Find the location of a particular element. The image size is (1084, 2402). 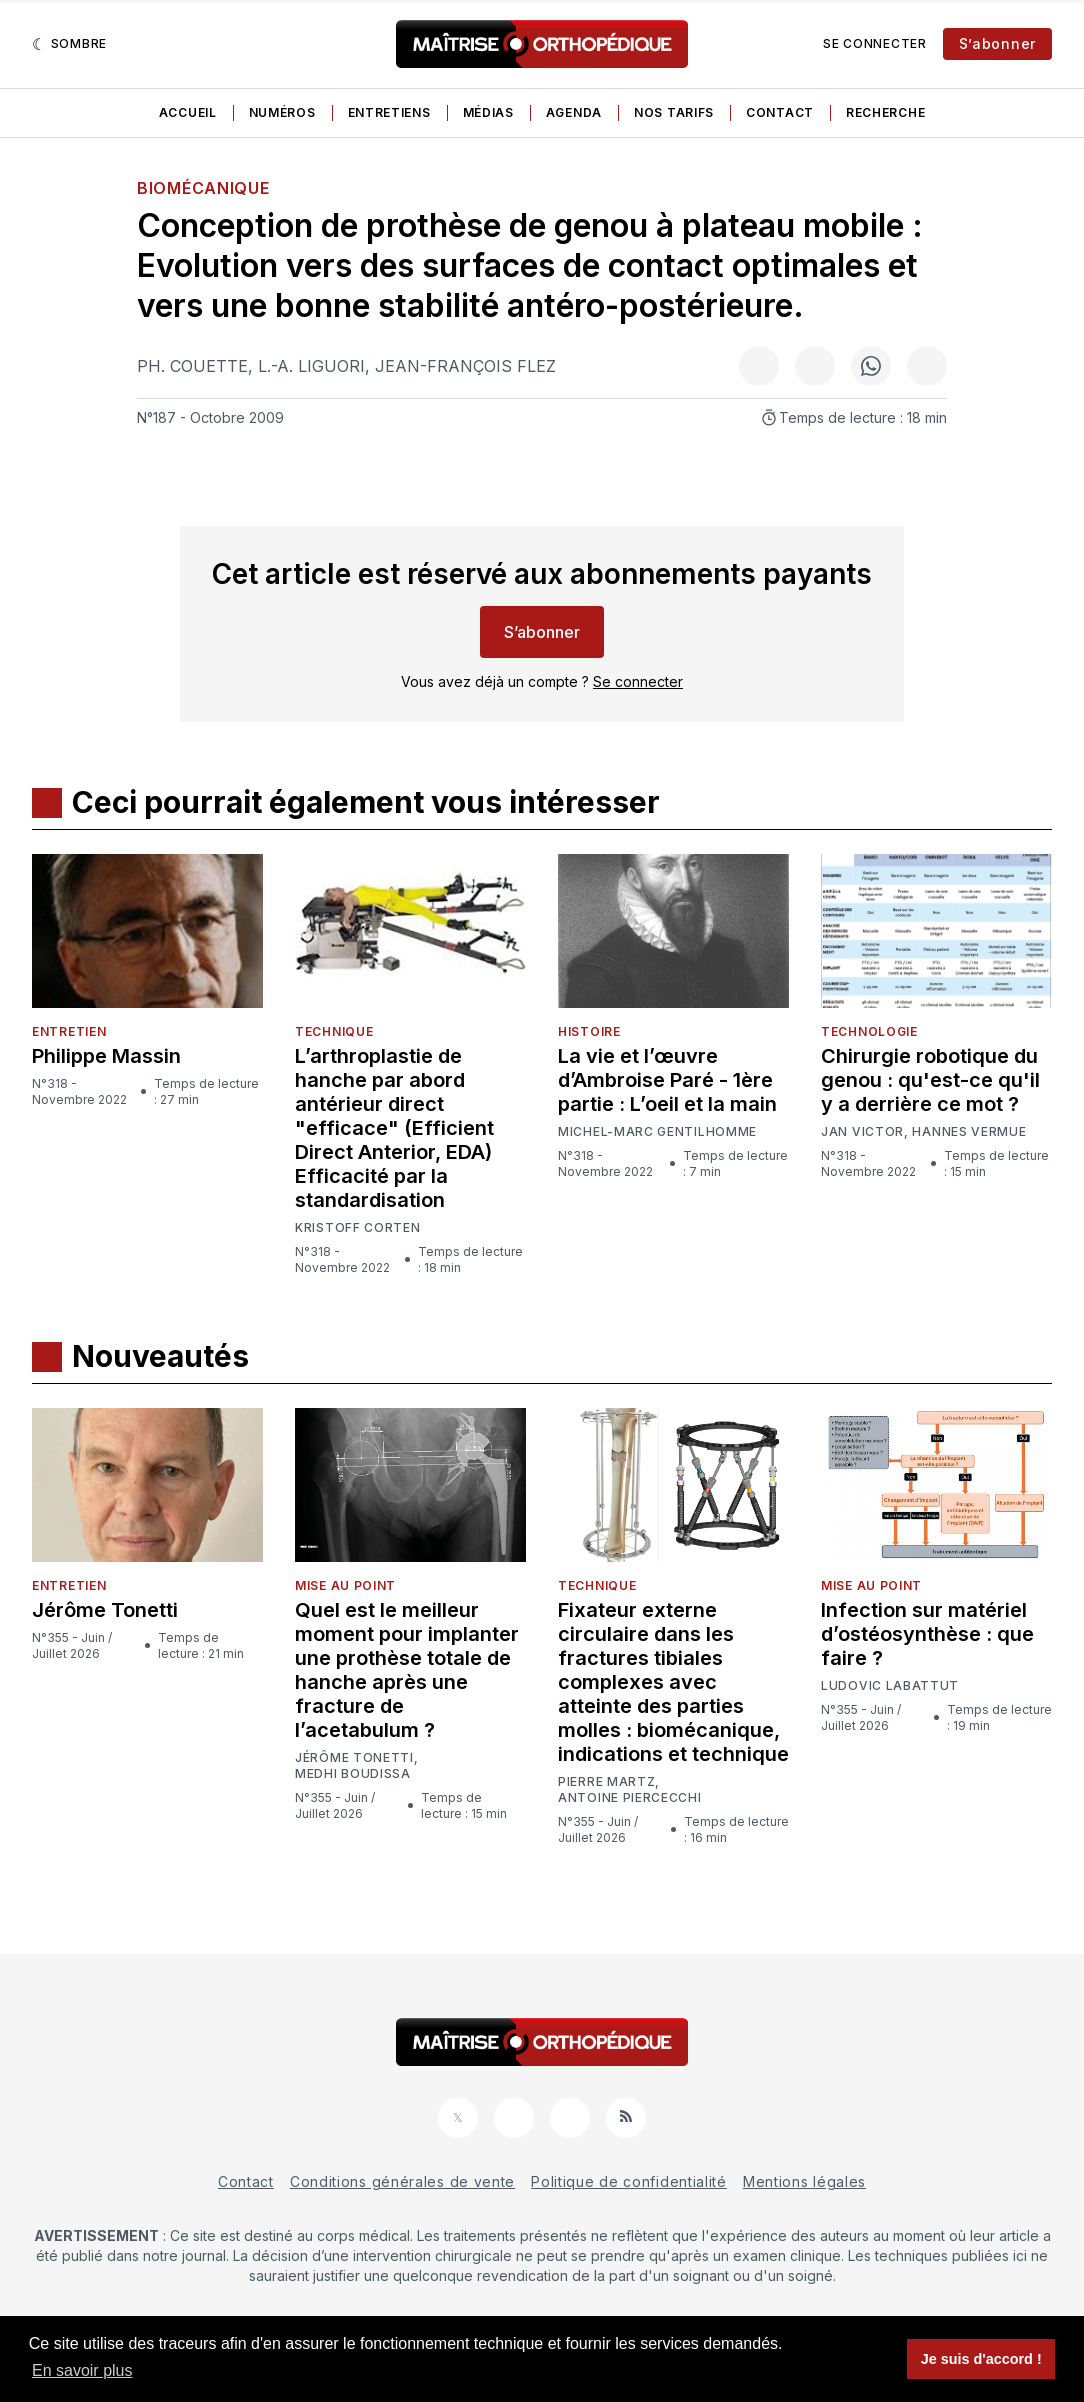

Numéros is located at coordinates (282, 112).